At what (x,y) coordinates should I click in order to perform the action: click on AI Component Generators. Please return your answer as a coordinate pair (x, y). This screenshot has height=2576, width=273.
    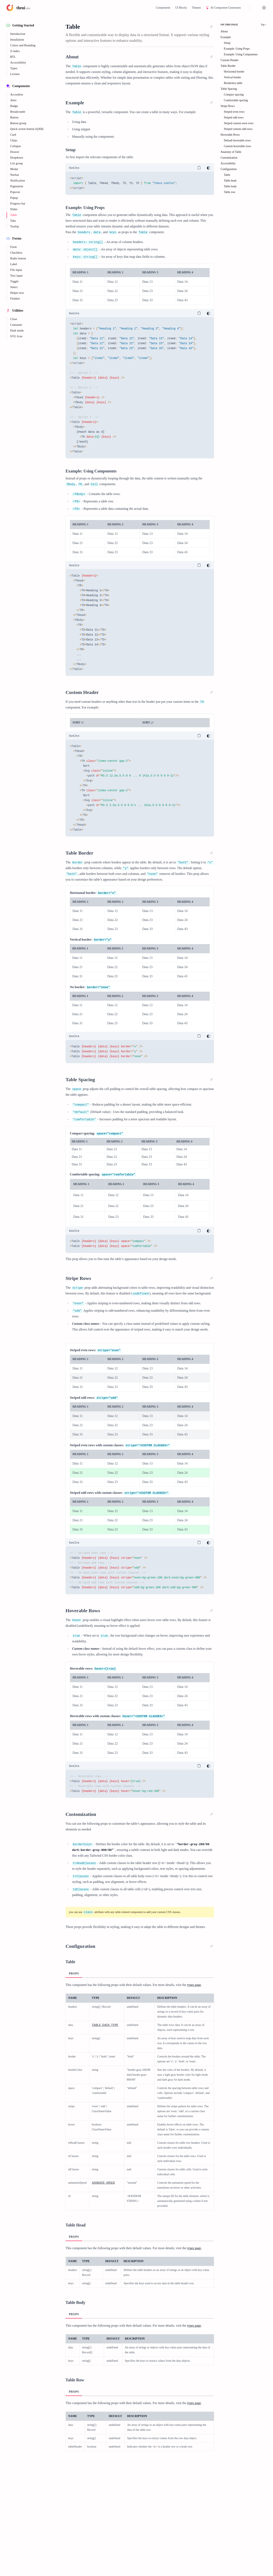
    Looking at the image, I should click on (223, 7).